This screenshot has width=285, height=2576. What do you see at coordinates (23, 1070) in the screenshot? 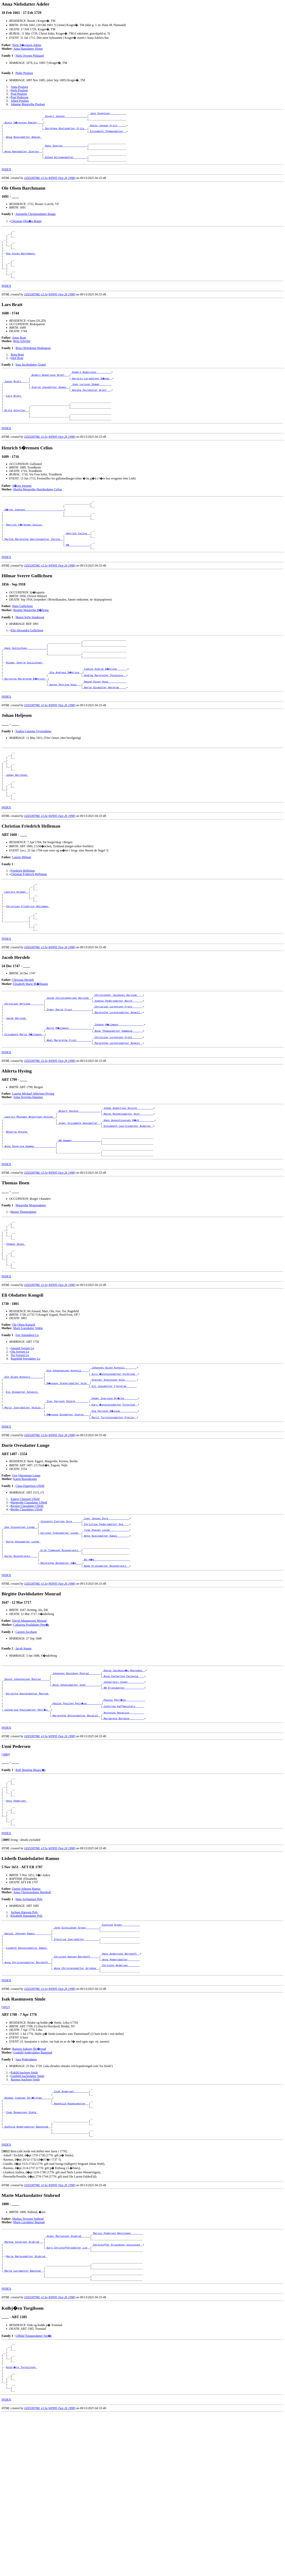
I see `_Christian Hersleb ________` at bounding box center [23, 1070].